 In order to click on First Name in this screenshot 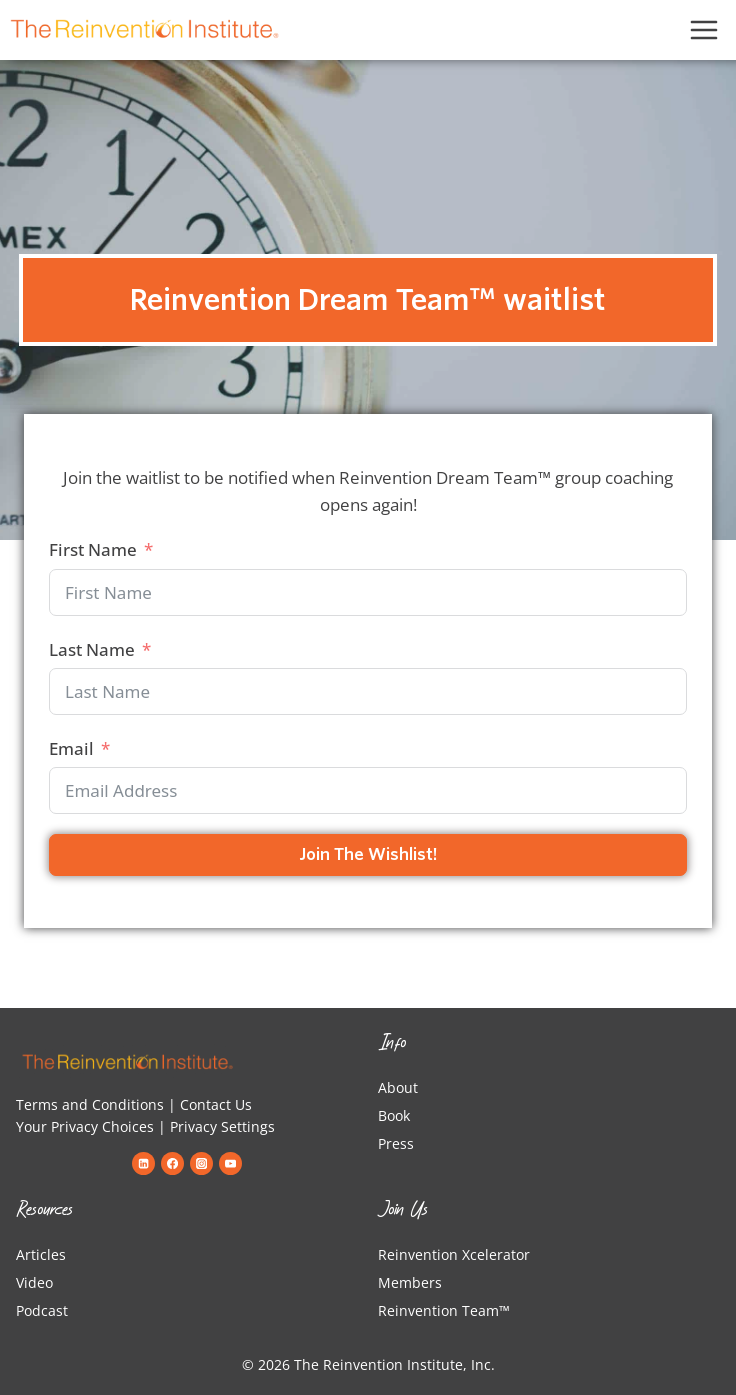, I will do `click(93, 549)`.